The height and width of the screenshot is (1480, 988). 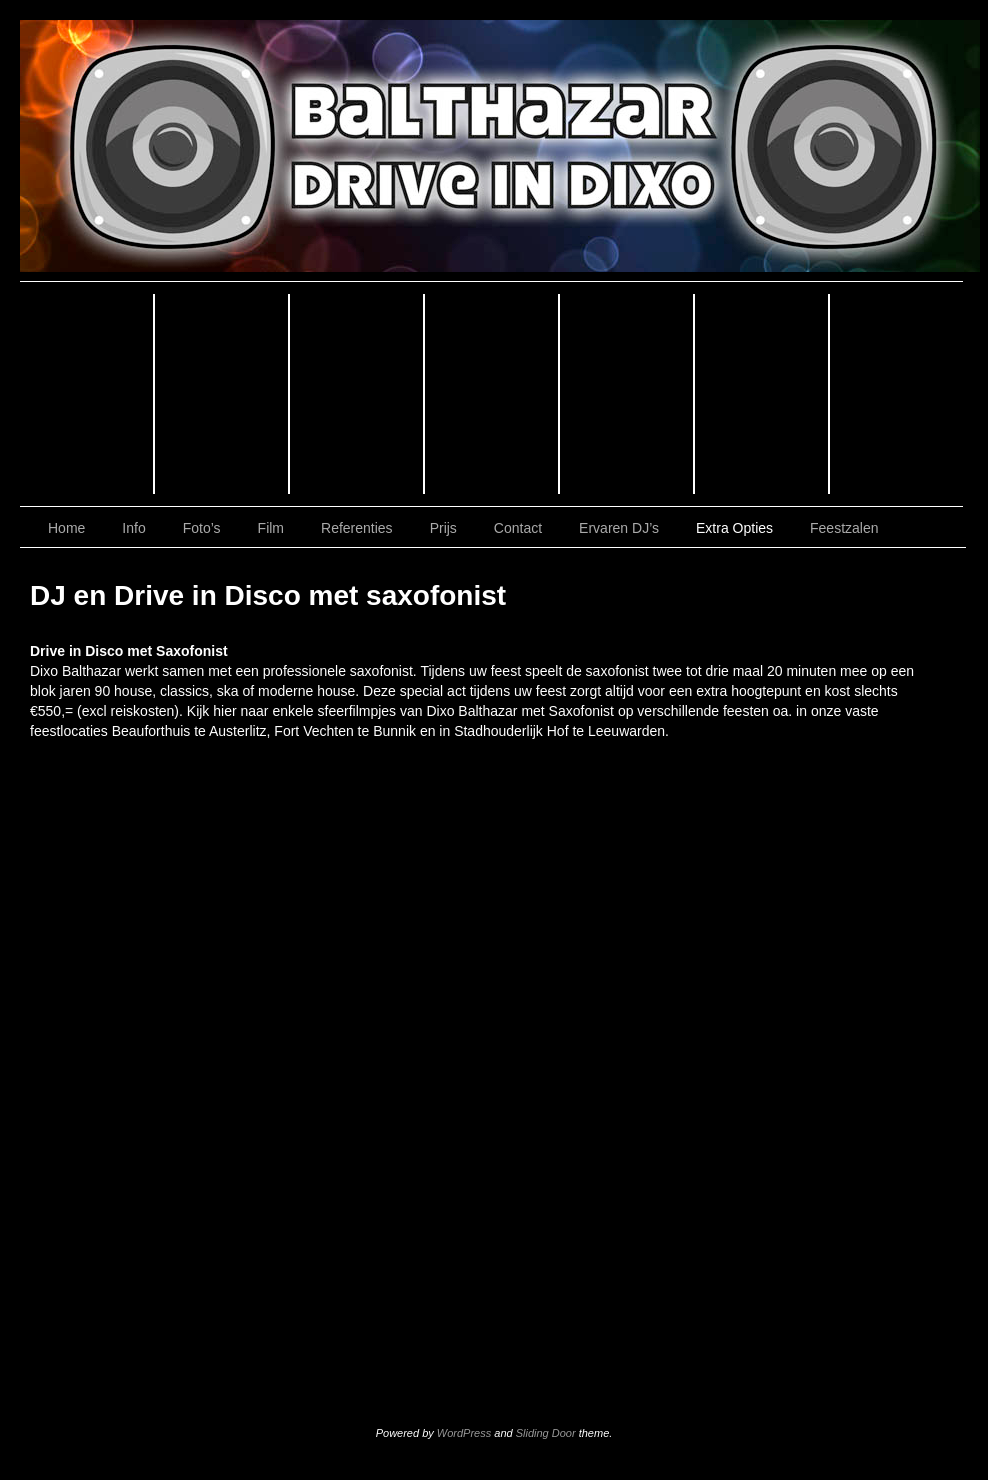 What do you see at coordinates (87, 394) in the screenshot?
I see `Home` at bounding box center [87, 394].